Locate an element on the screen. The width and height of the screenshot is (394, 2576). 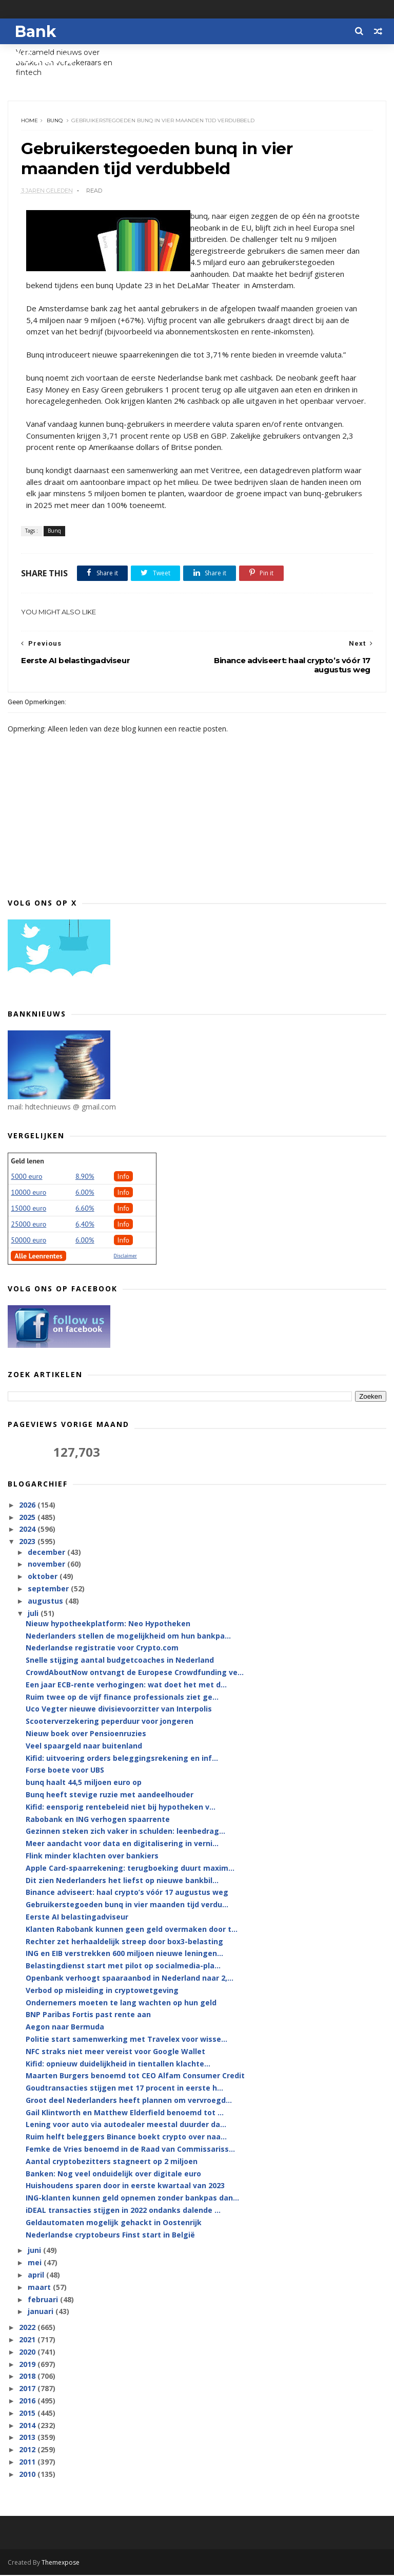
Eerste AI belastingadviseur is located at coordinates (77, 1918).